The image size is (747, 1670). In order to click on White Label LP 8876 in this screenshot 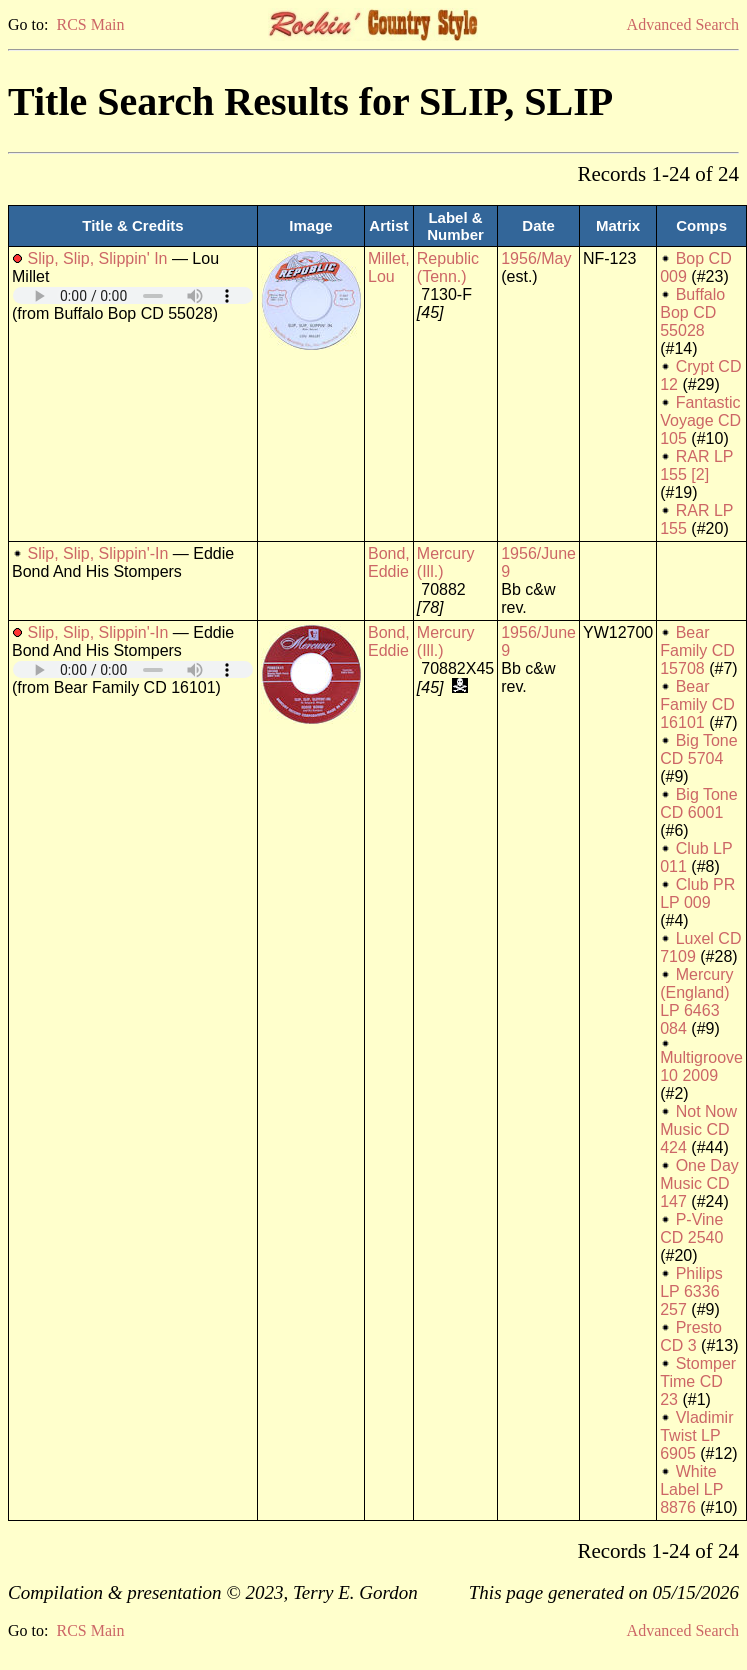, I will do `click(691, 1489)`.